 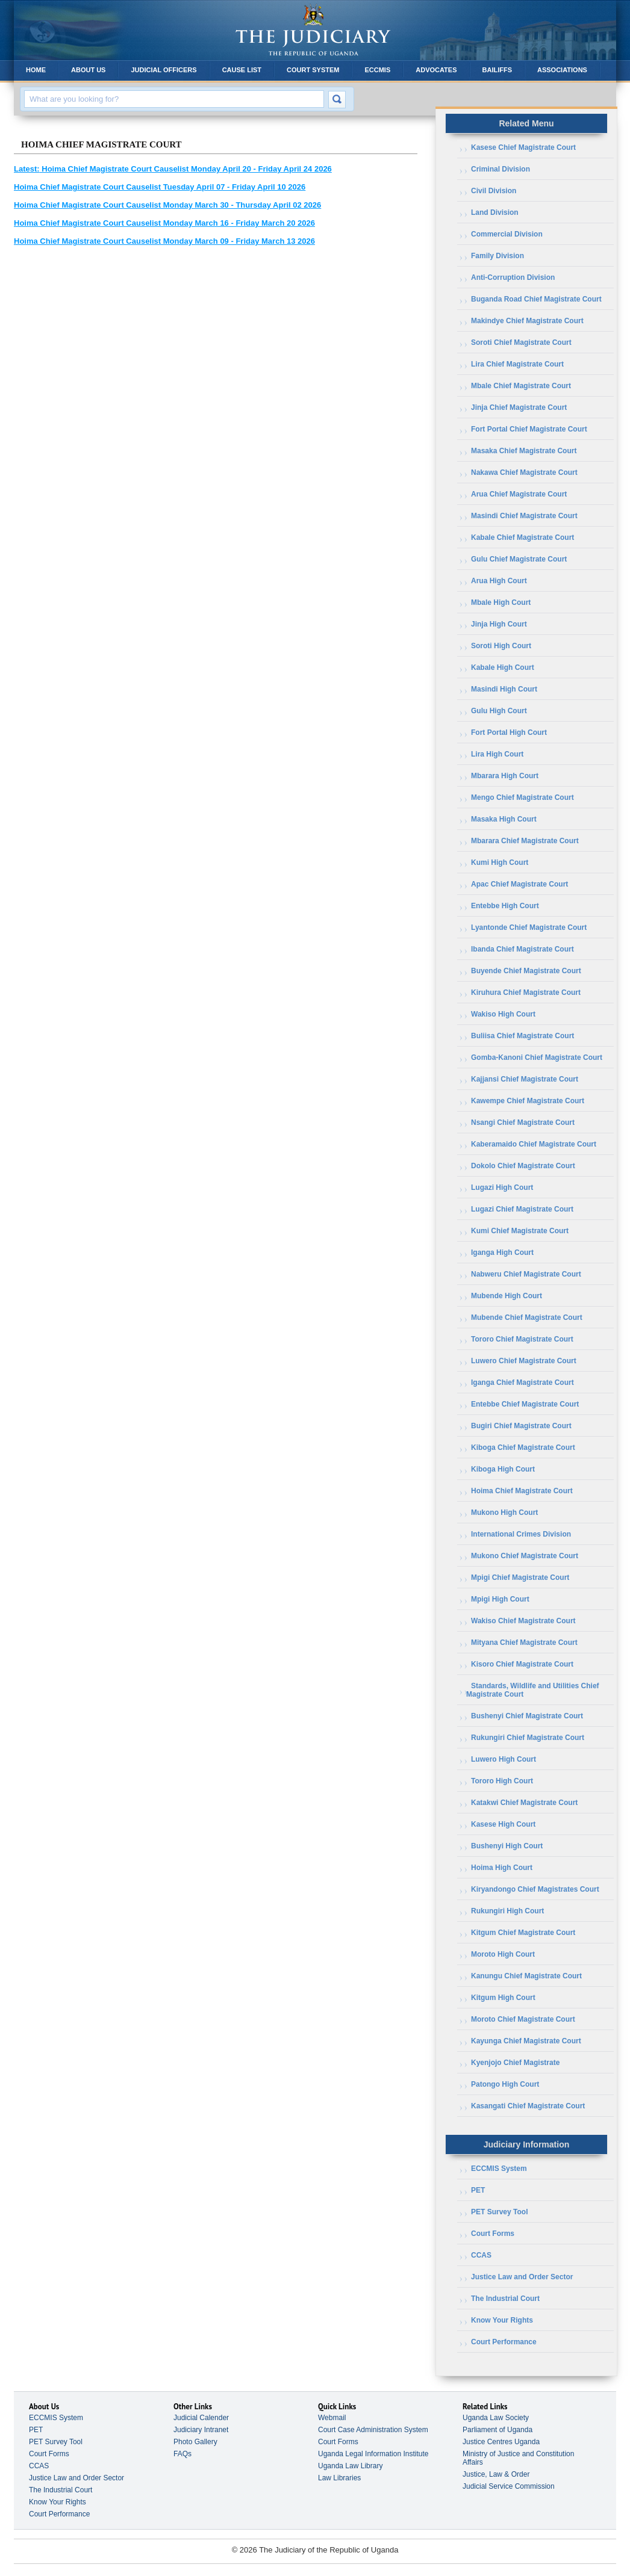 What do you see at coordinates (182, 2454) in the screenshot?
I see `FAQs` at bounding box center [182, 2454].